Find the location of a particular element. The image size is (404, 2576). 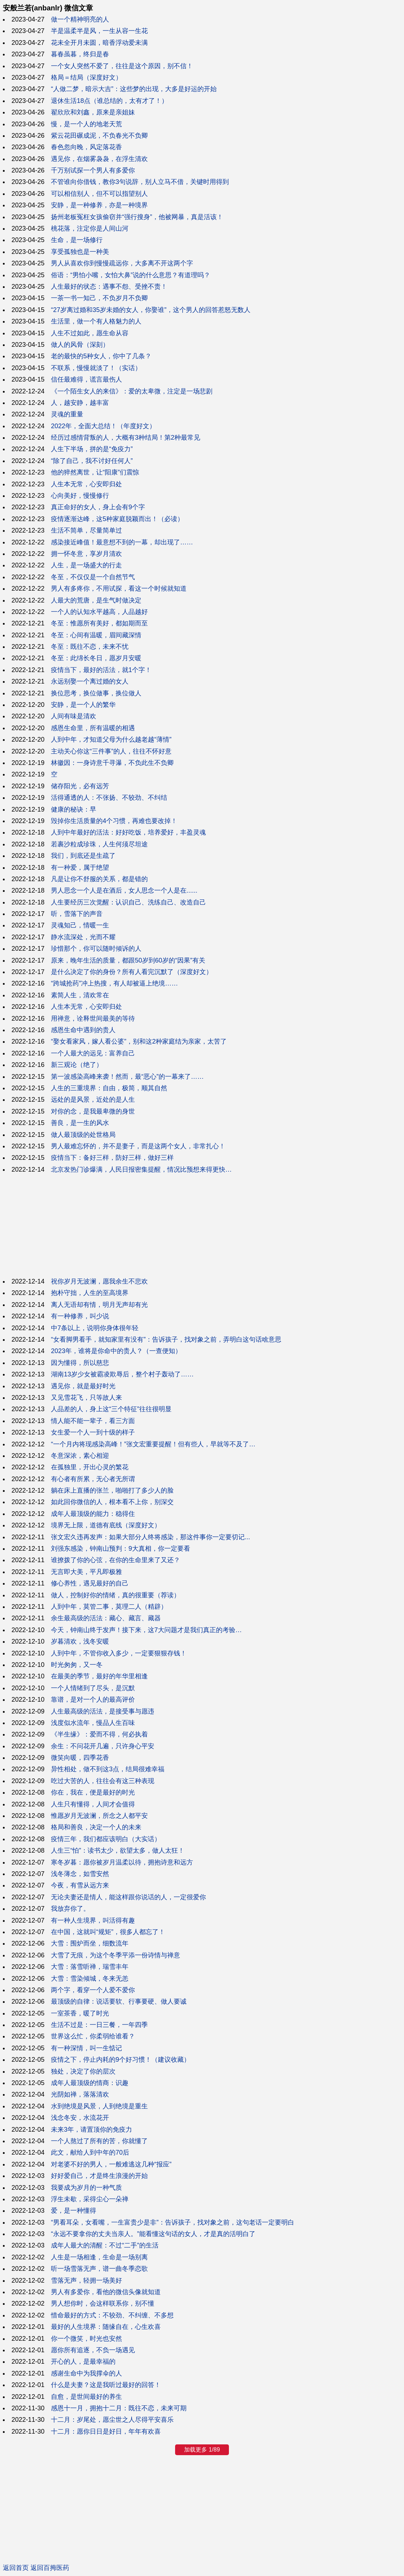

人生本无常，心安即归处 is located at coordinates (86, 484).